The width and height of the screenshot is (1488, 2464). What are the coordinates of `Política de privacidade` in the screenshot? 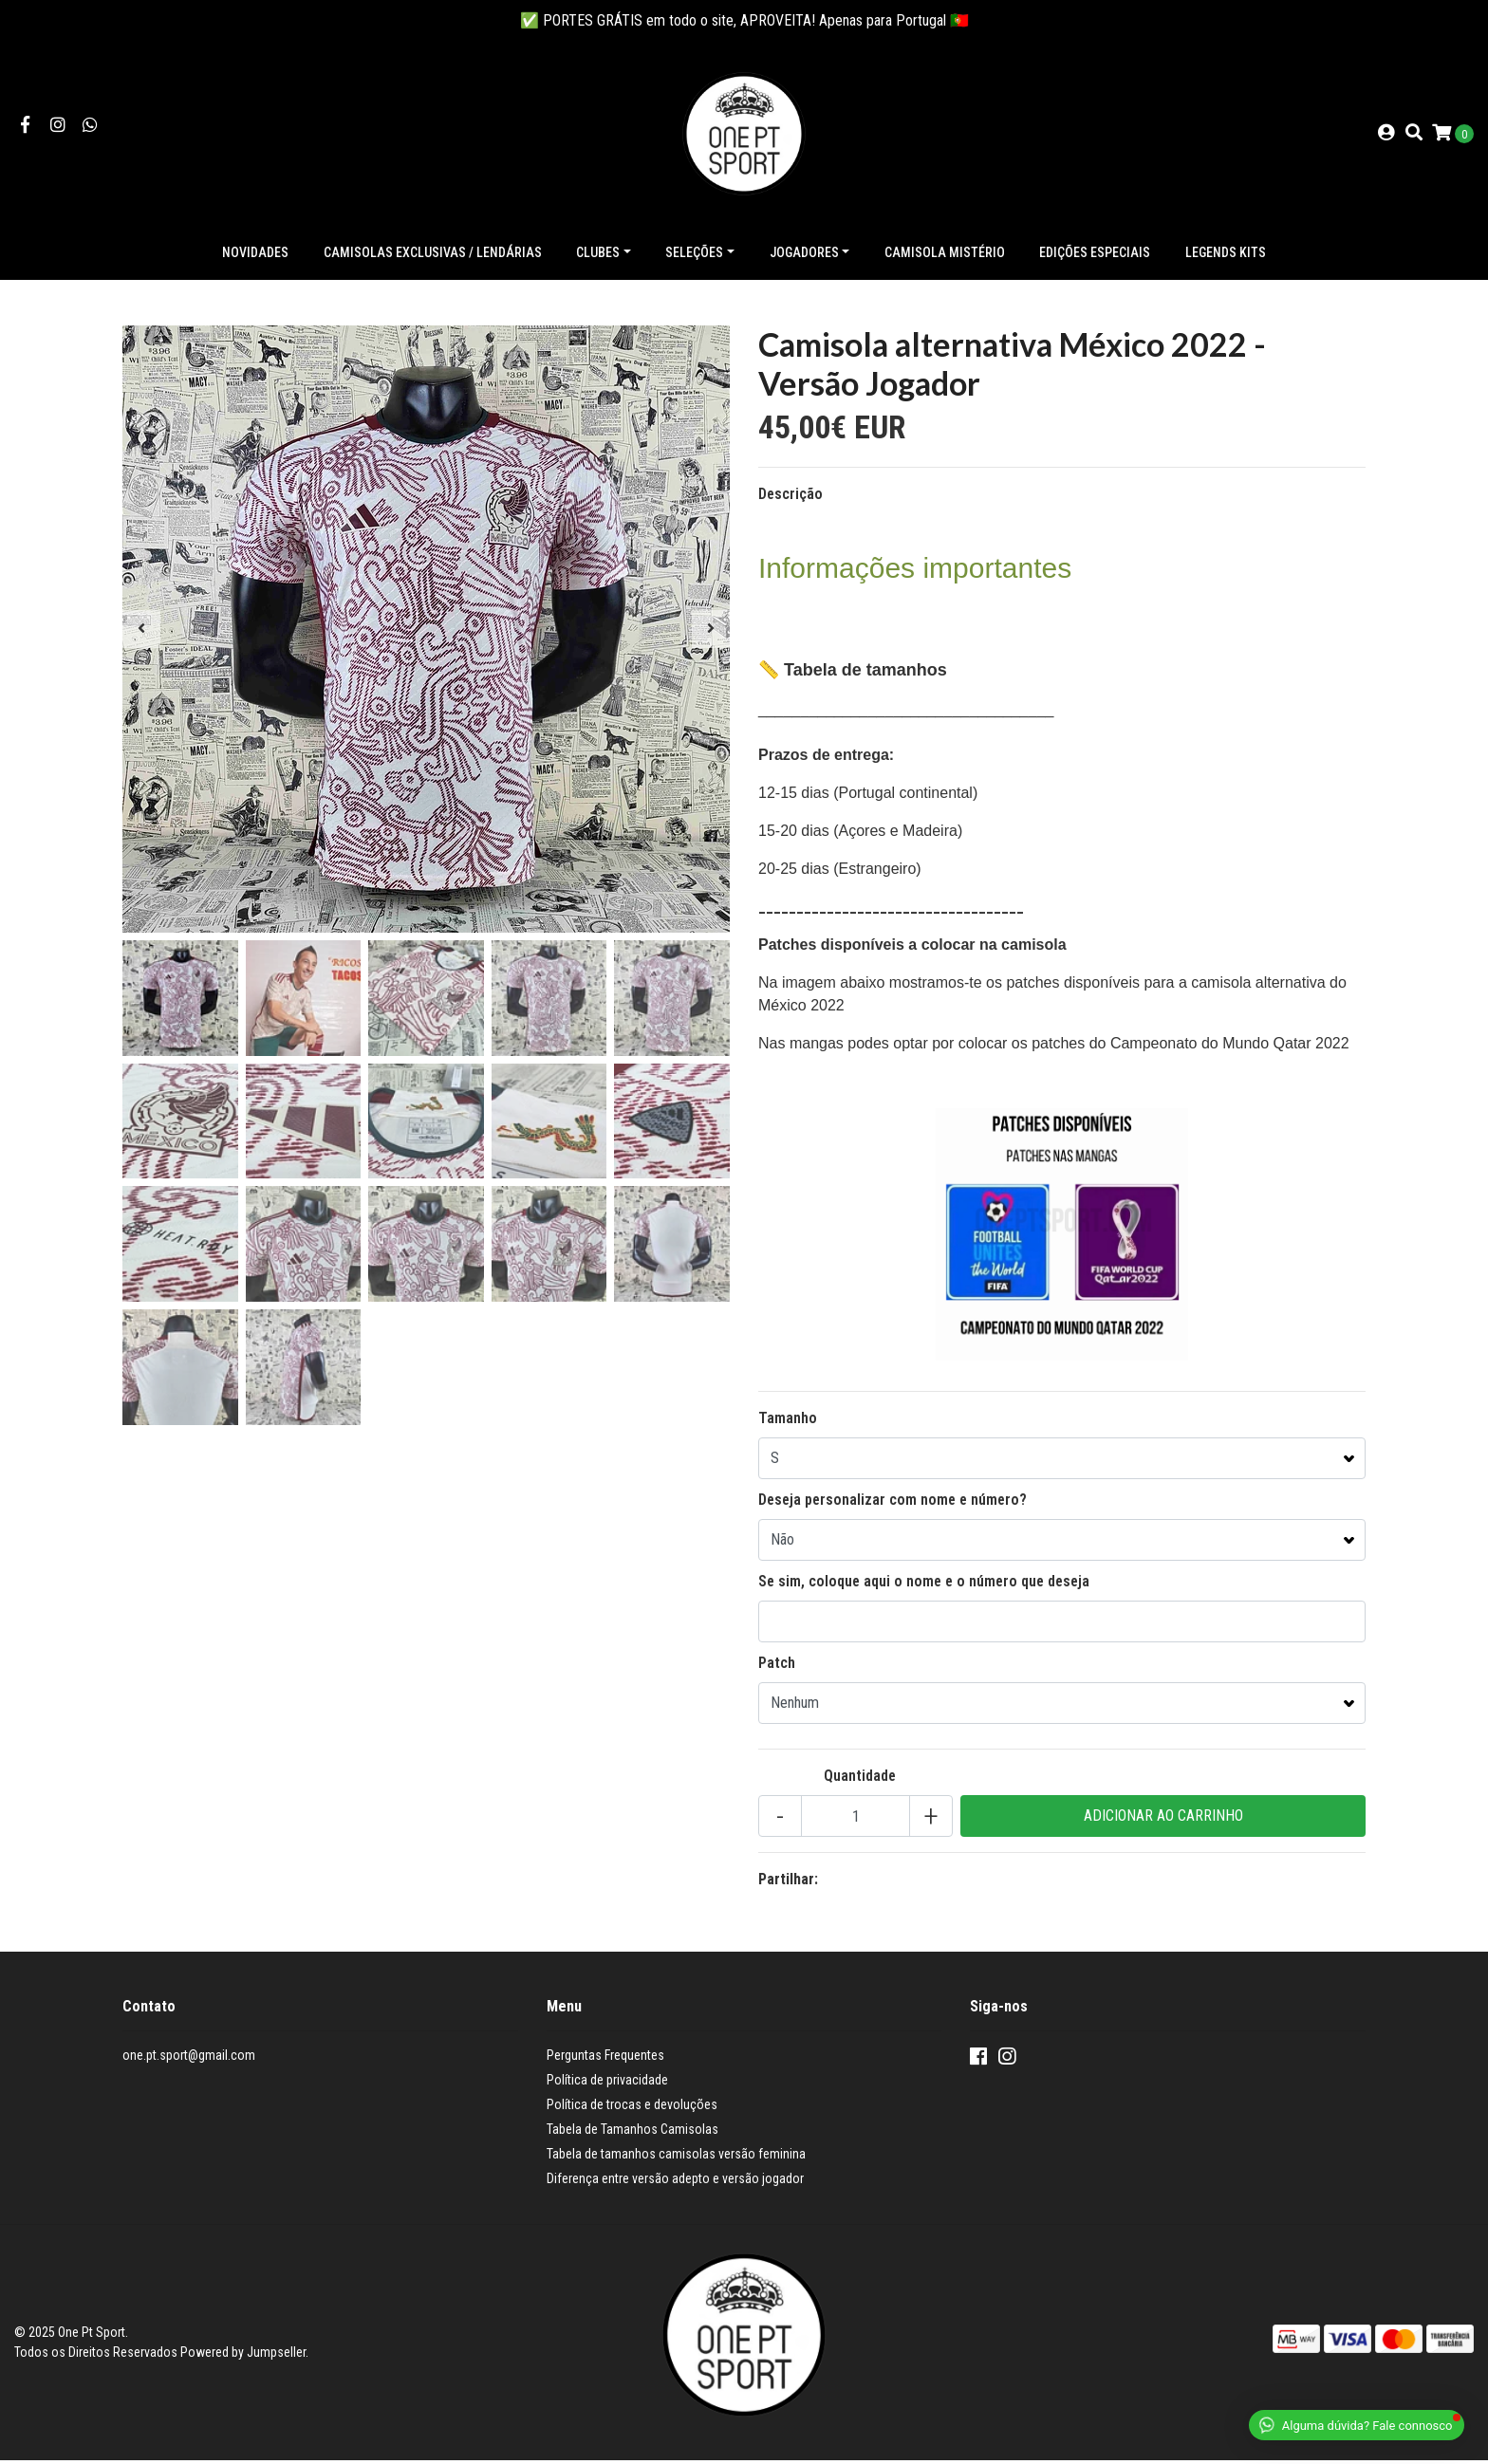 It's located at (607, 2083).